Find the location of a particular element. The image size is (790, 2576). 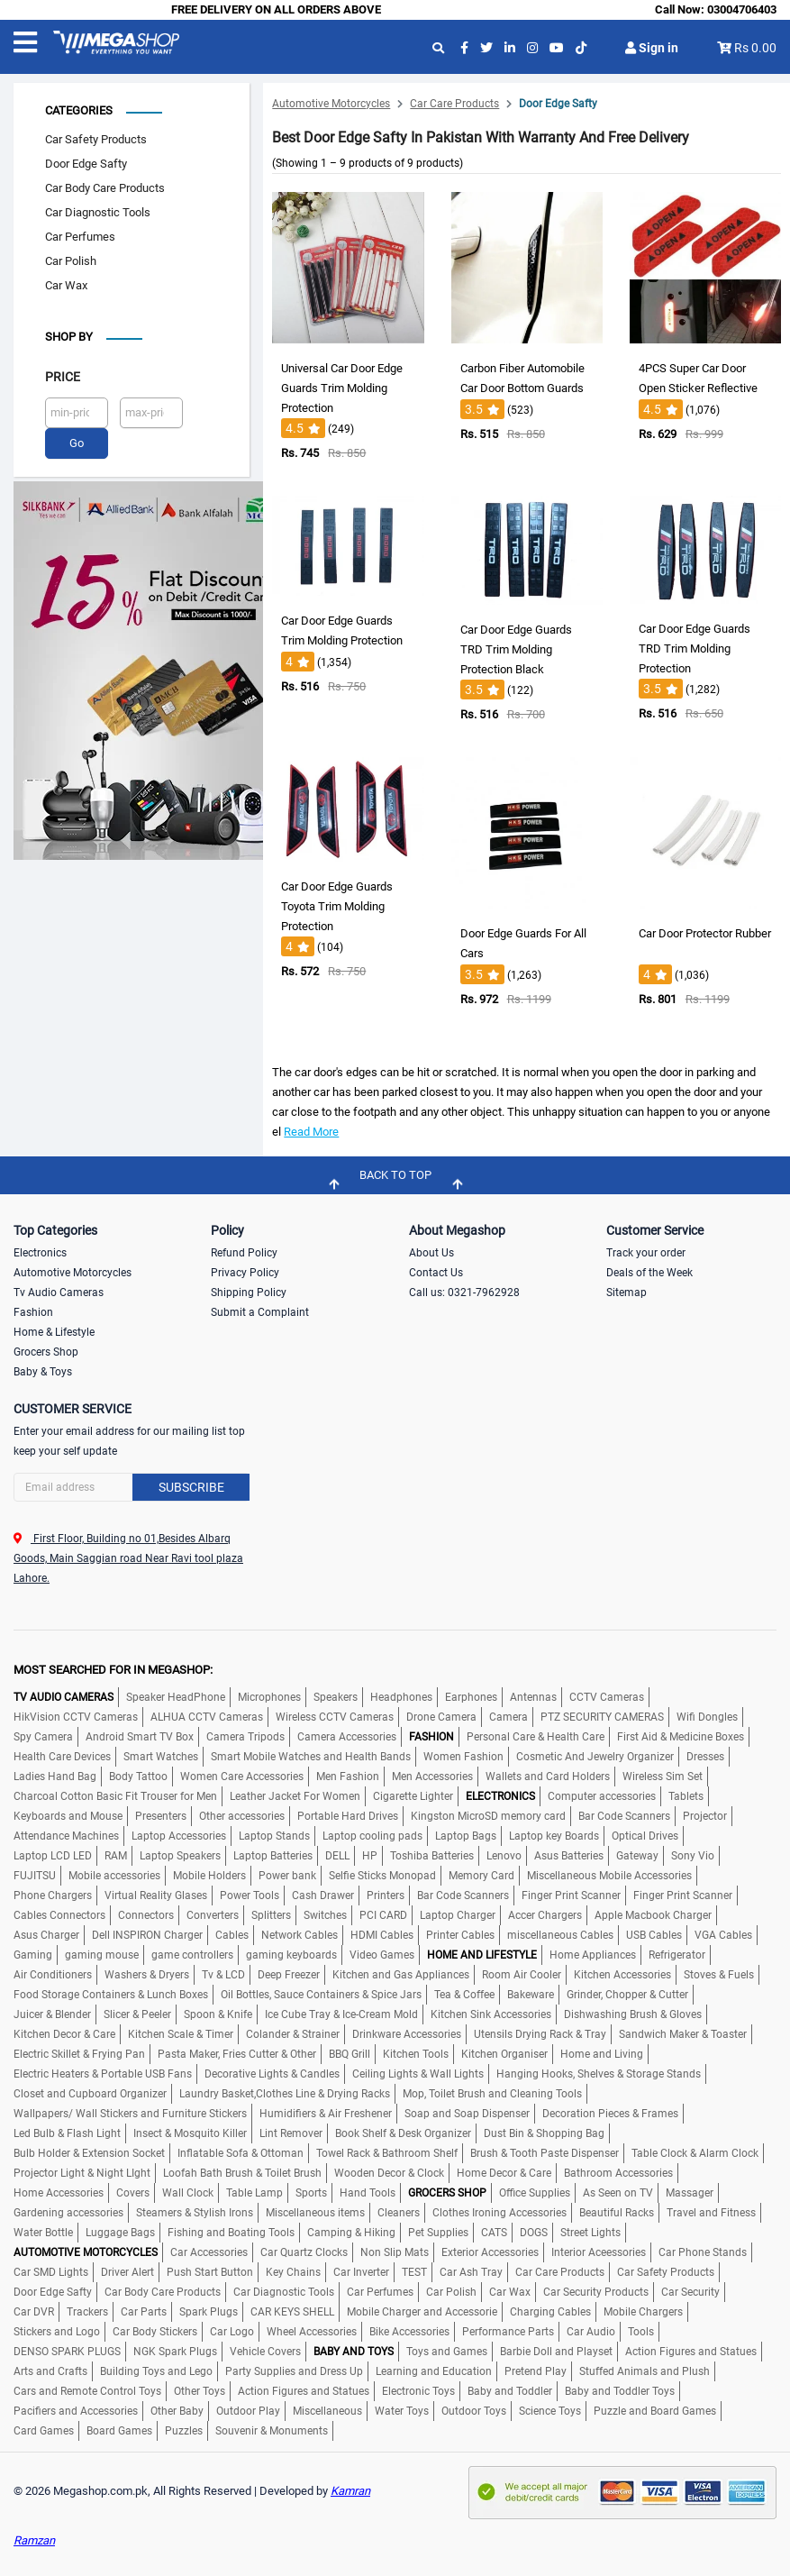

Switches is located at coordinates (325, 1912).